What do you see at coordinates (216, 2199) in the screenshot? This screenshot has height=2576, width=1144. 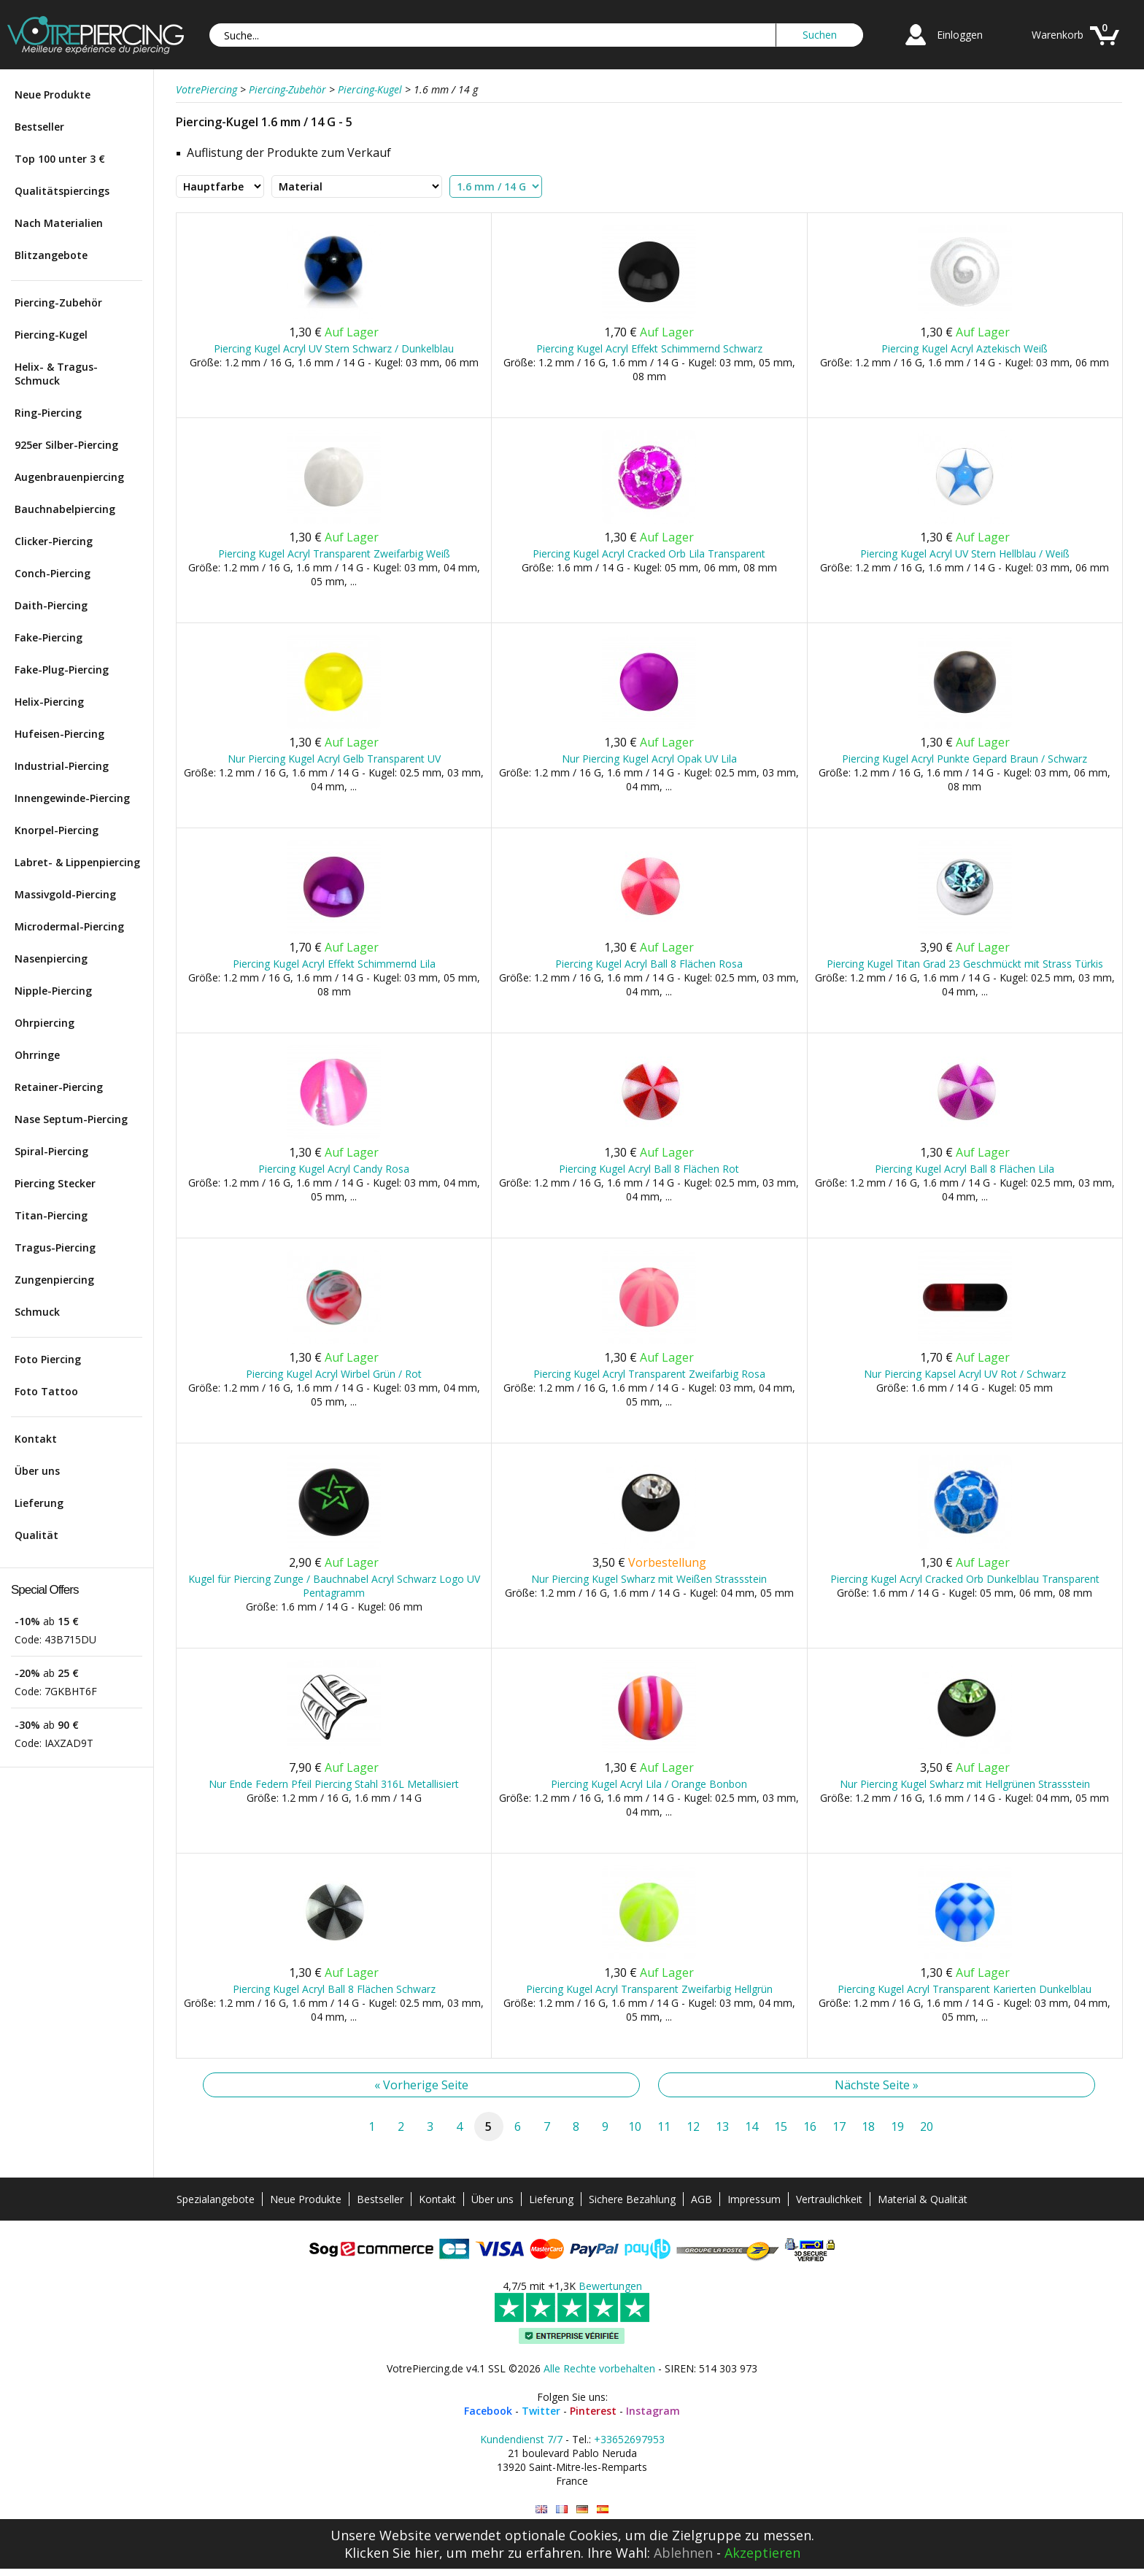 I see `Spezialangebote` at bounding box center [216, 2199].